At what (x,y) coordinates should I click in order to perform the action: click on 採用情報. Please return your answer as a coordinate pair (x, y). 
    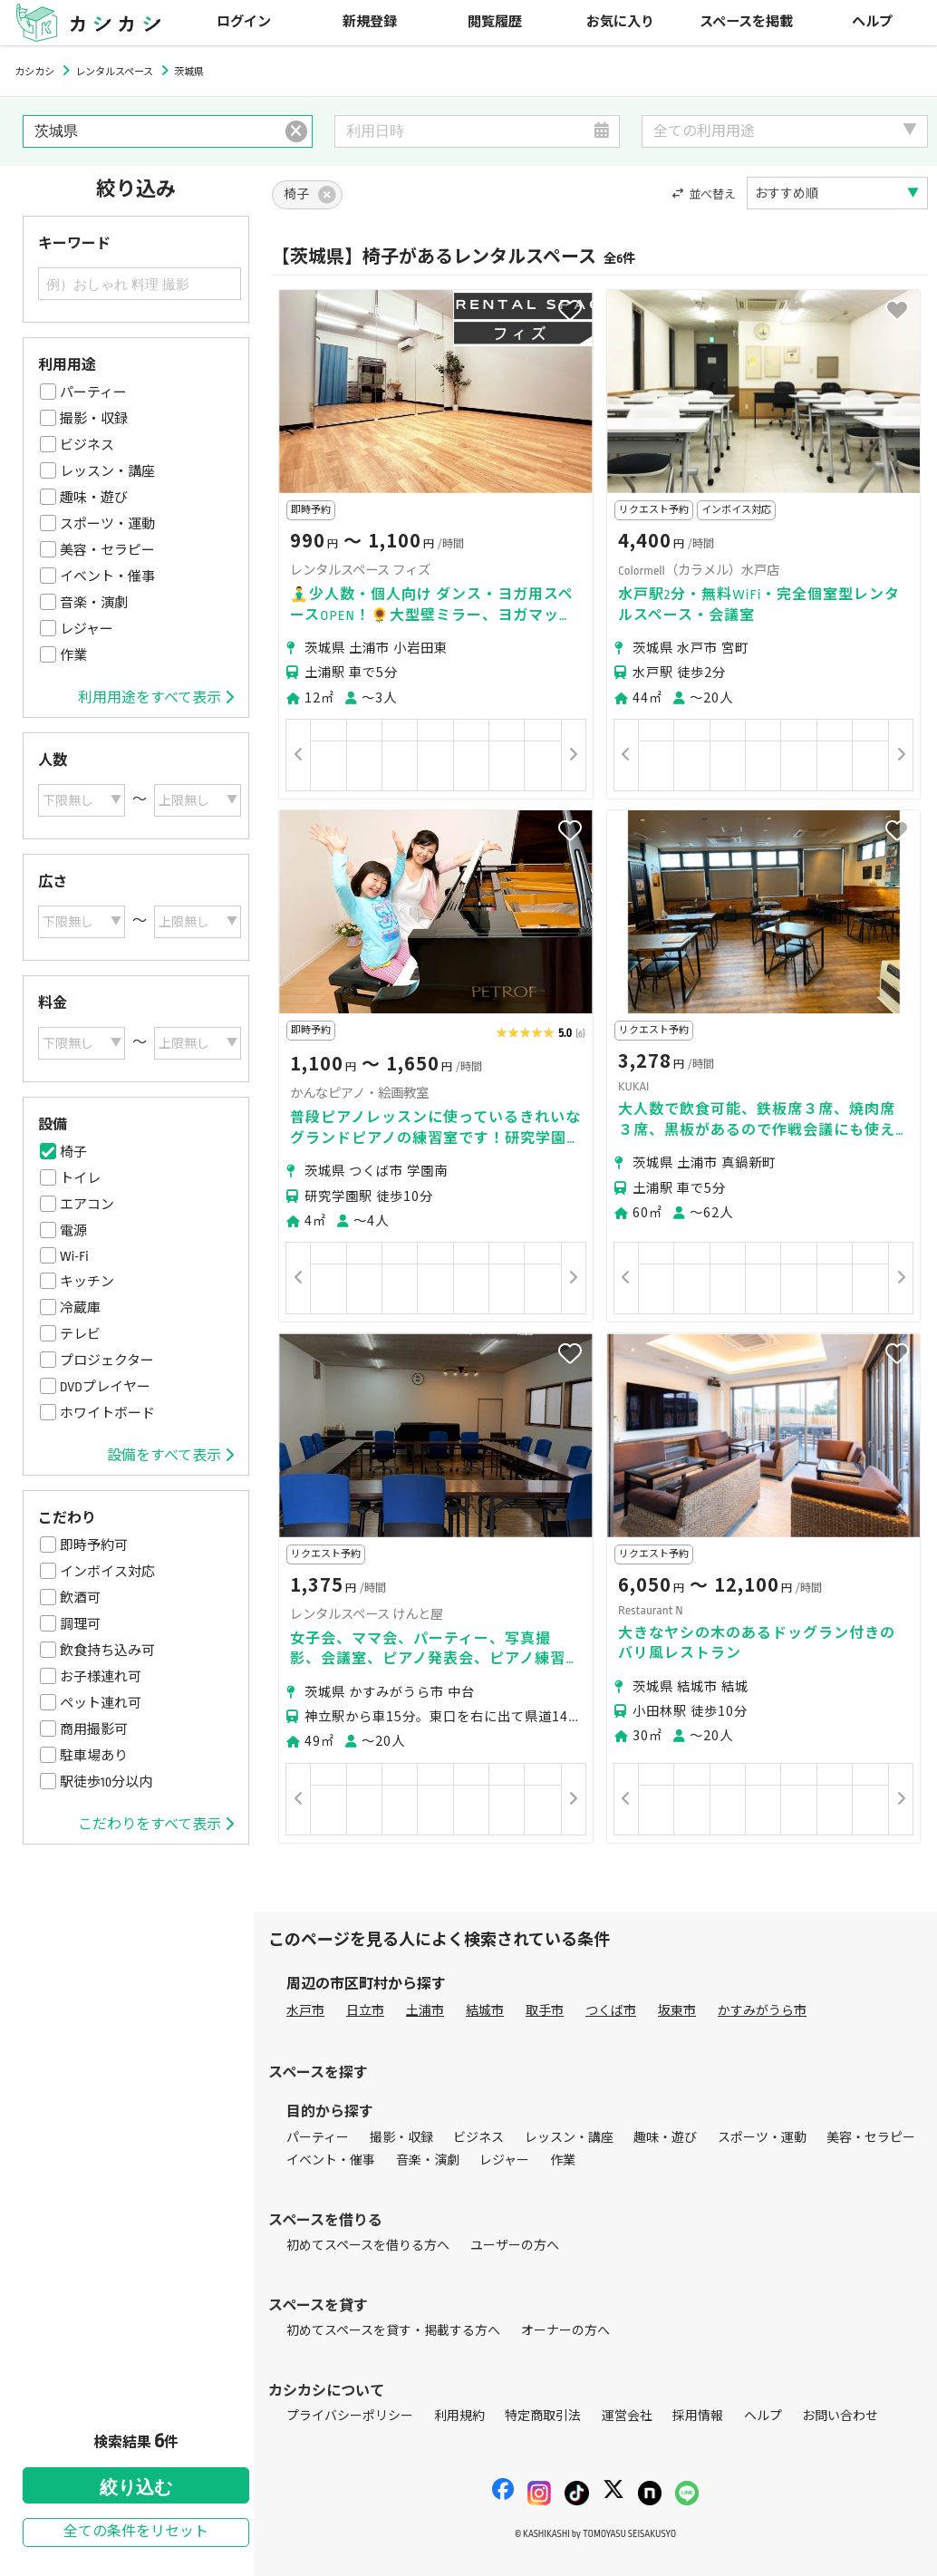
    Looking at the image, I should click on (697, 2416).